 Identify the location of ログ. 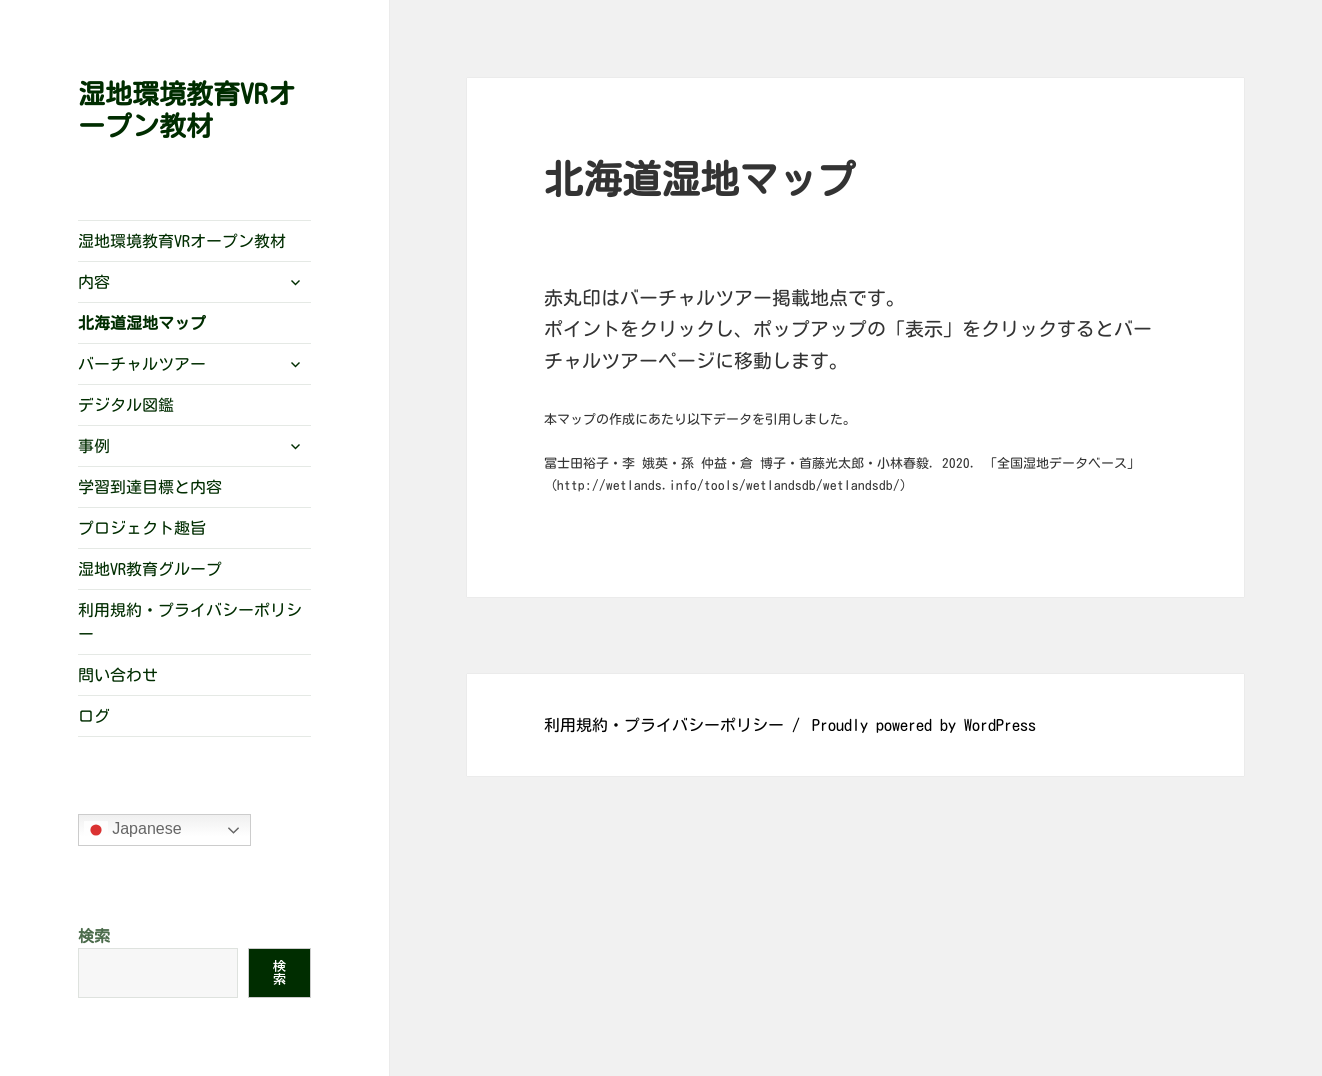
(94, 716).